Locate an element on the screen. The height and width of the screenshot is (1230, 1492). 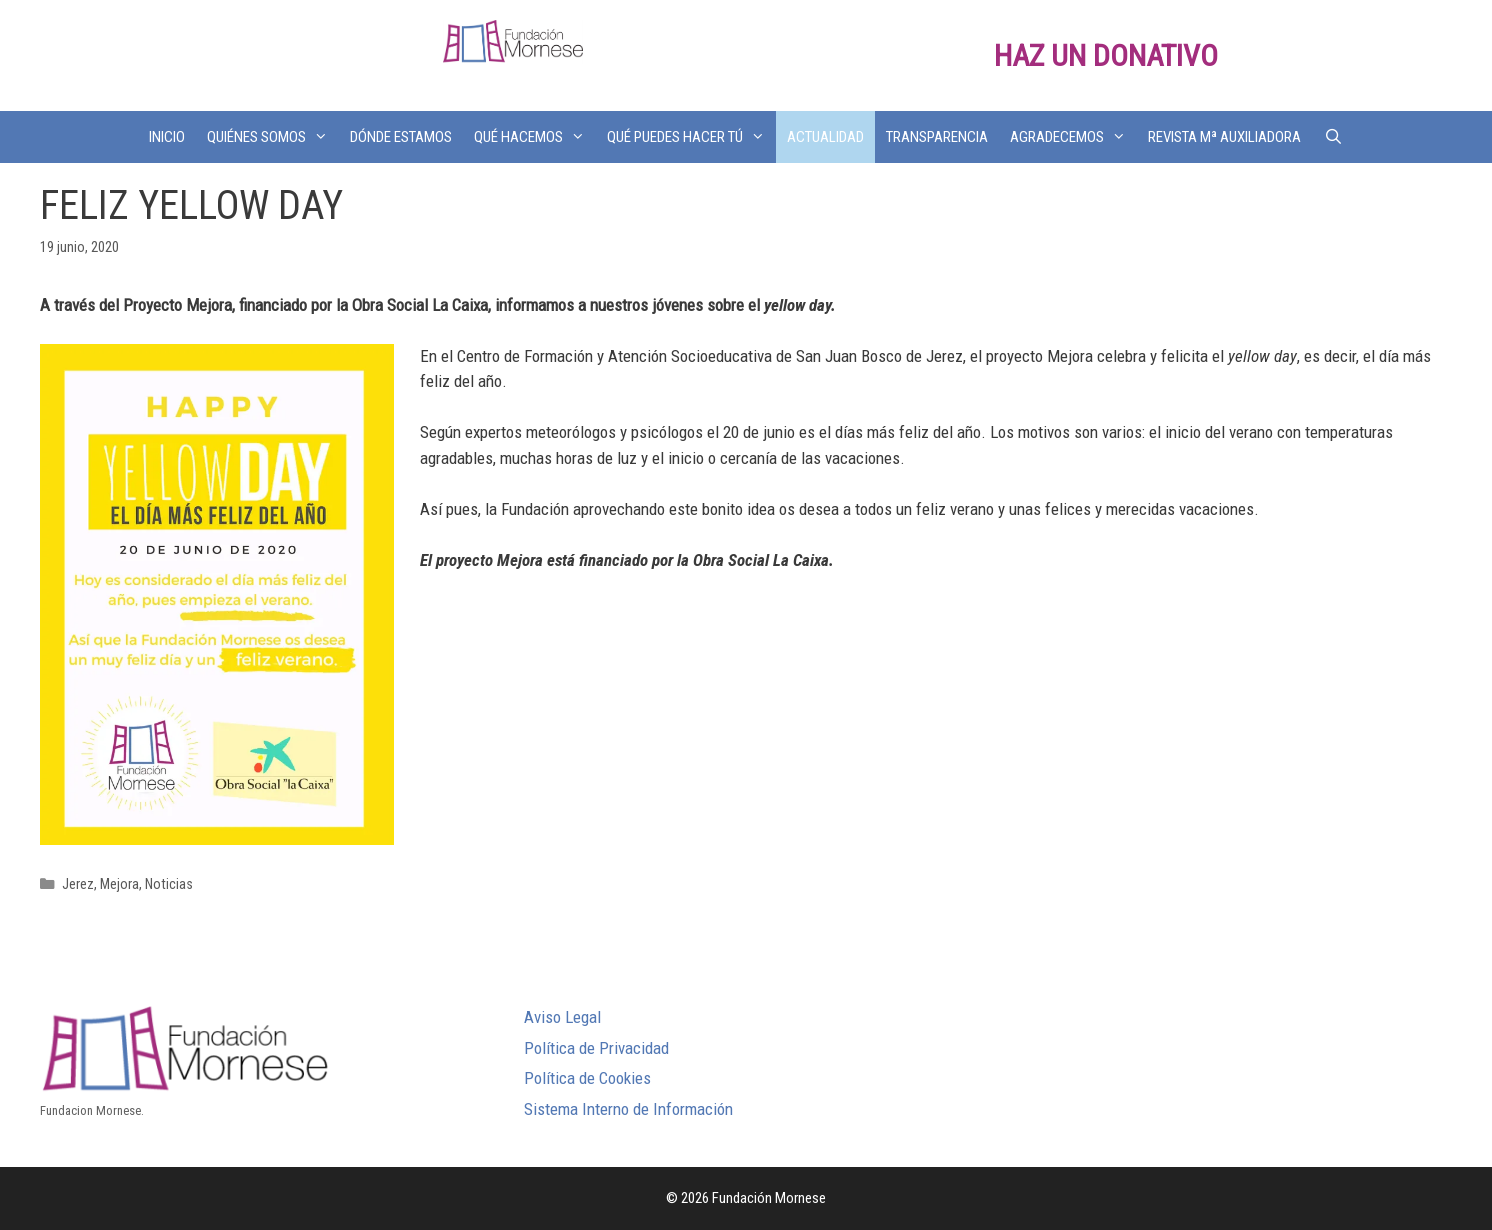
AGRADECEMOS is located at coordinates (1073, 137).